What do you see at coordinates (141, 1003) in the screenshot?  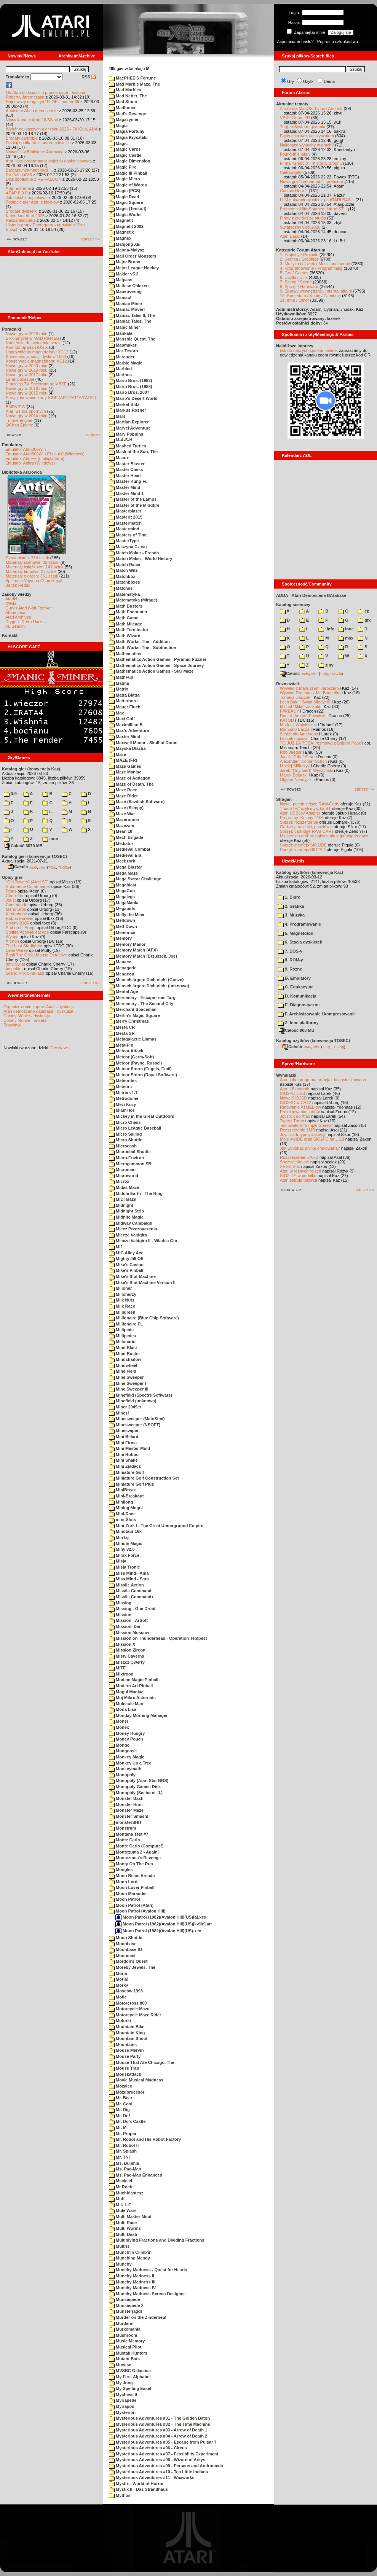 I see `Mercenary - The Second City` at bounding box center [141, 1003].